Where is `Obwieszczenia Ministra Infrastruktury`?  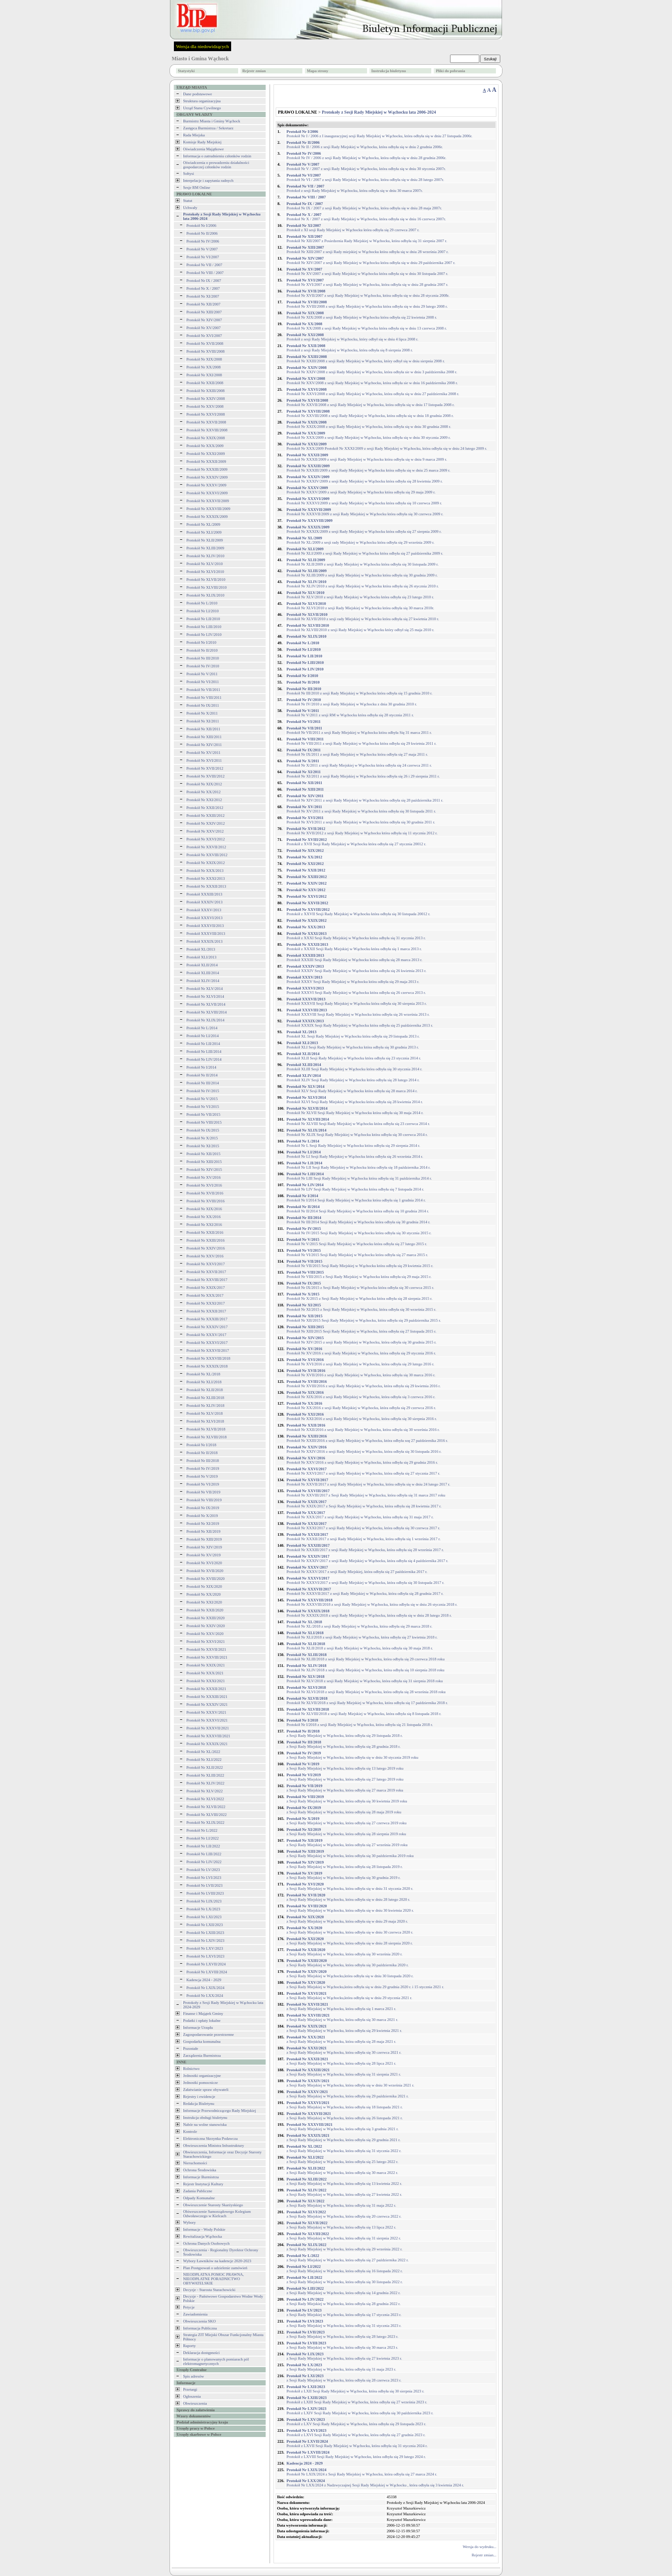 Obwieszczenia Ministra Infrastruktury is located at coordinates (213, 2145).